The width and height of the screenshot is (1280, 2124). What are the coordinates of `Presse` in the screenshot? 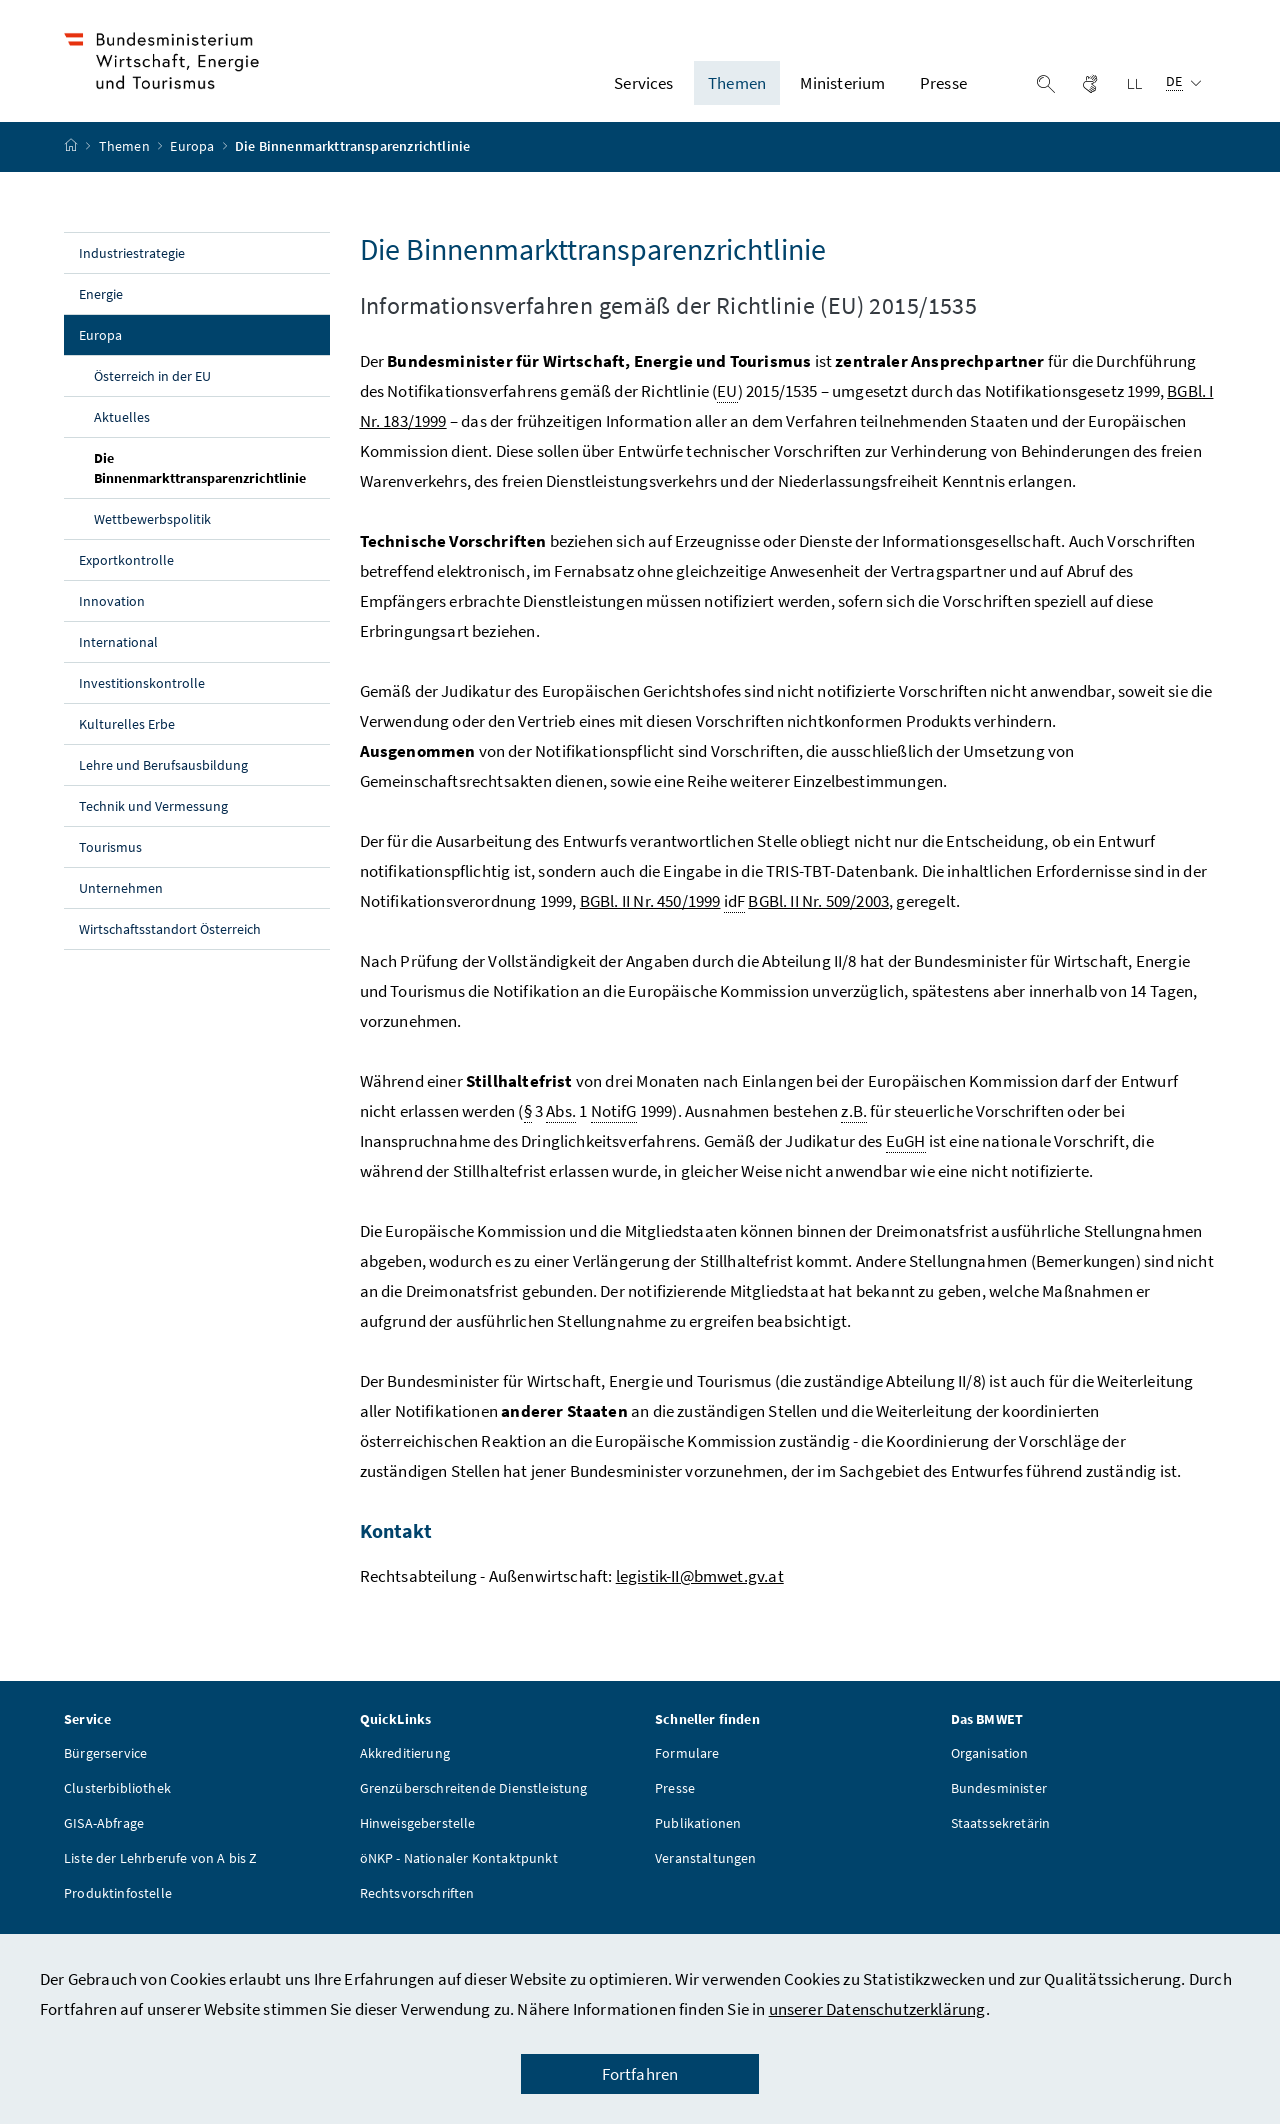 It's located at (675, 1804).